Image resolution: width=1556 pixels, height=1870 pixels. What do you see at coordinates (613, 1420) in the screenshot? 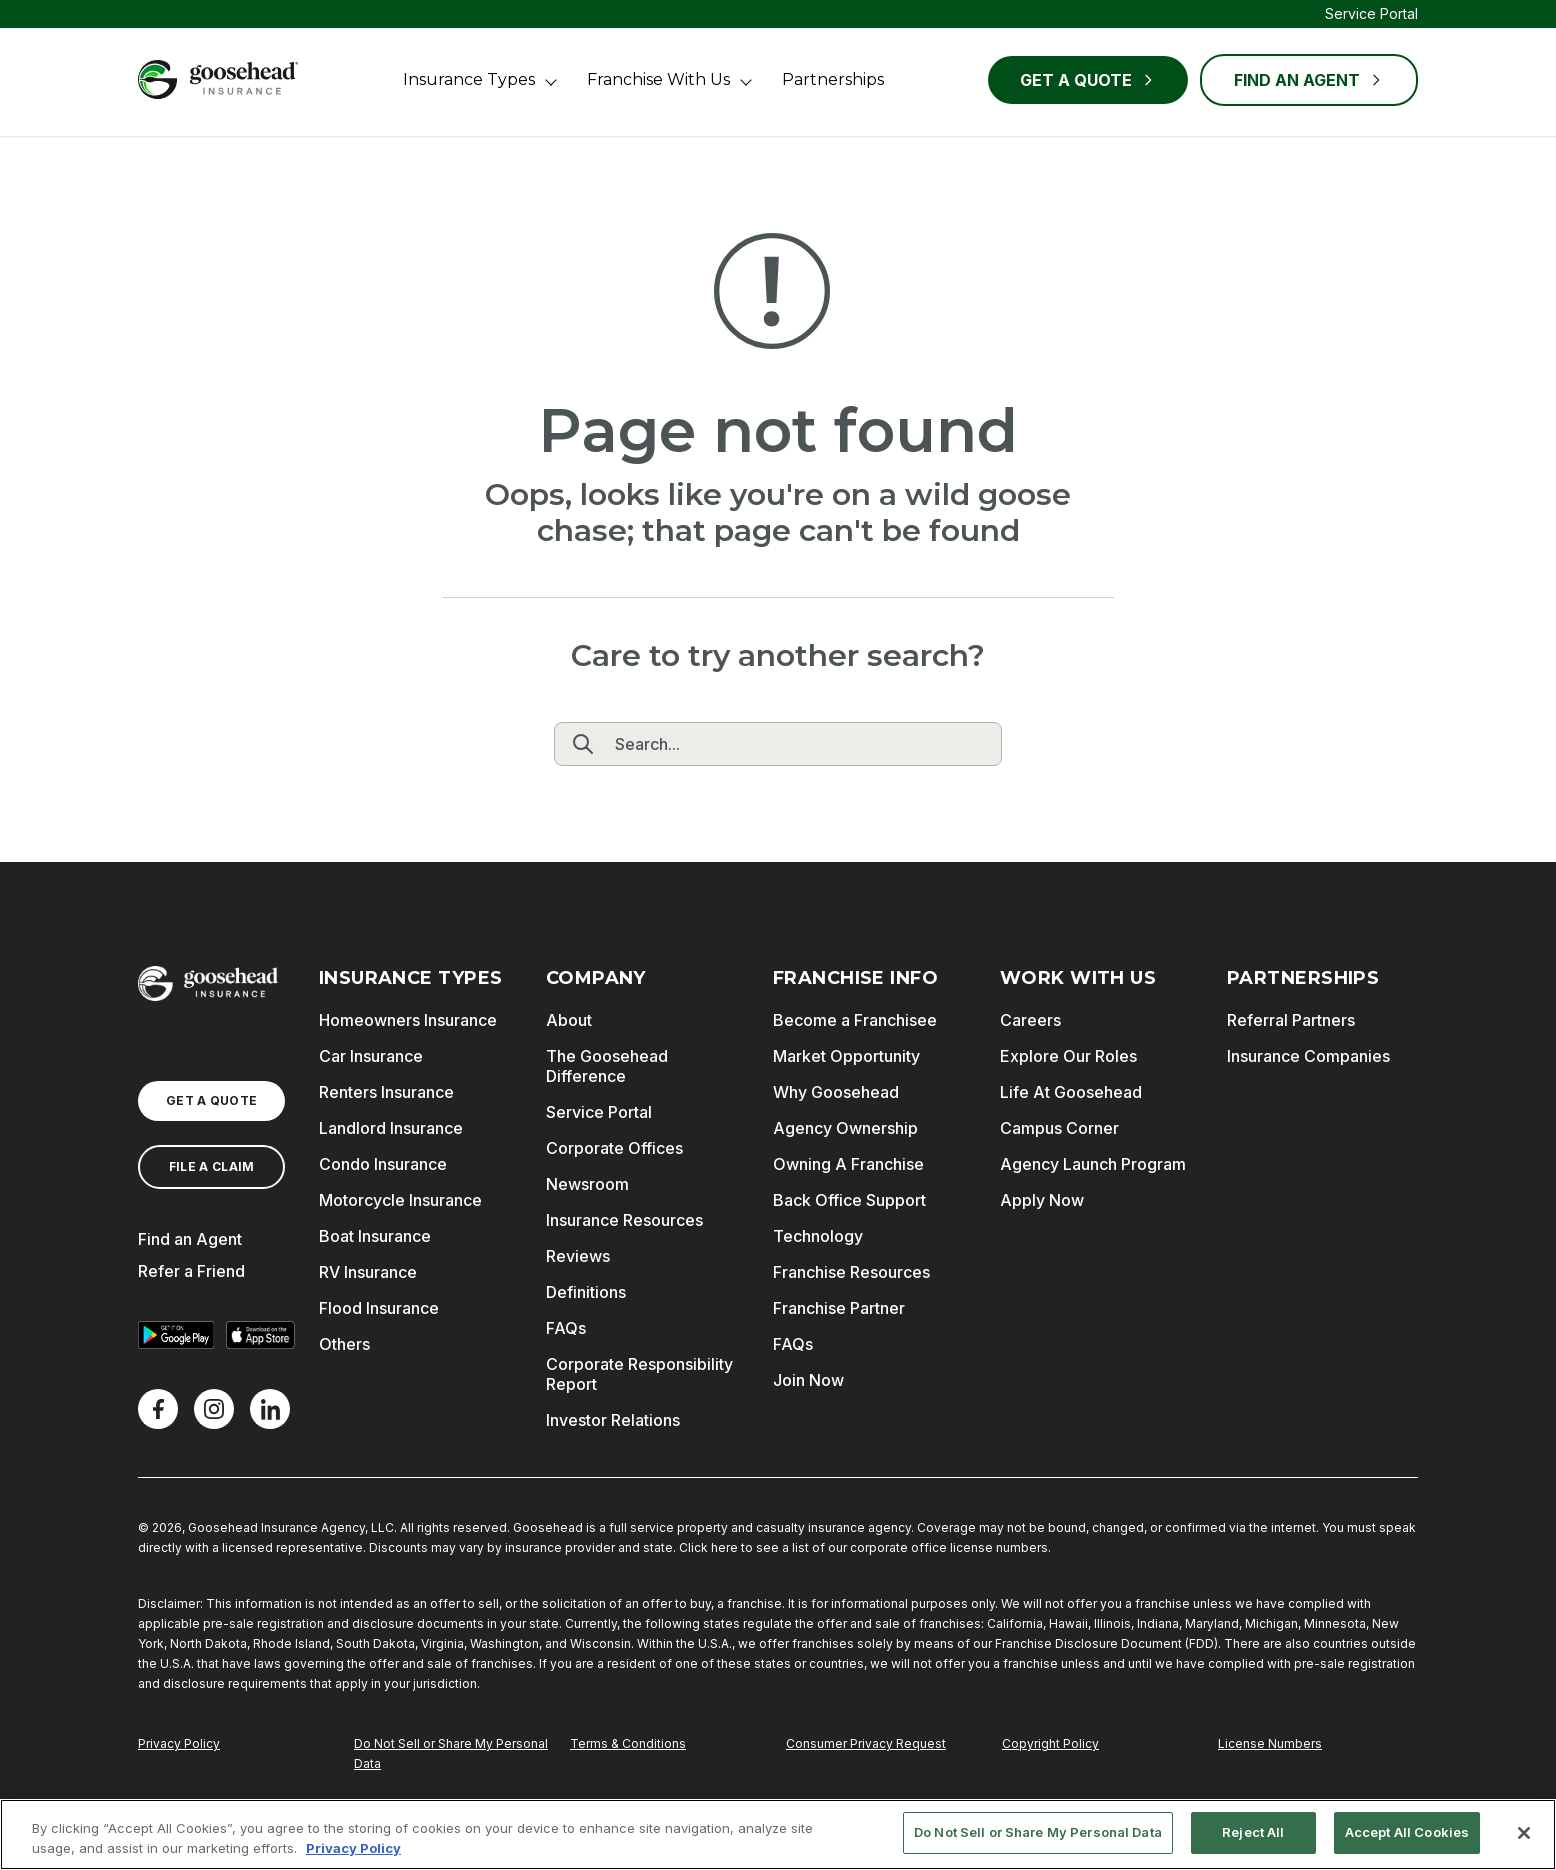
I see `Investor Relations` at bounding box center [613, 1420].